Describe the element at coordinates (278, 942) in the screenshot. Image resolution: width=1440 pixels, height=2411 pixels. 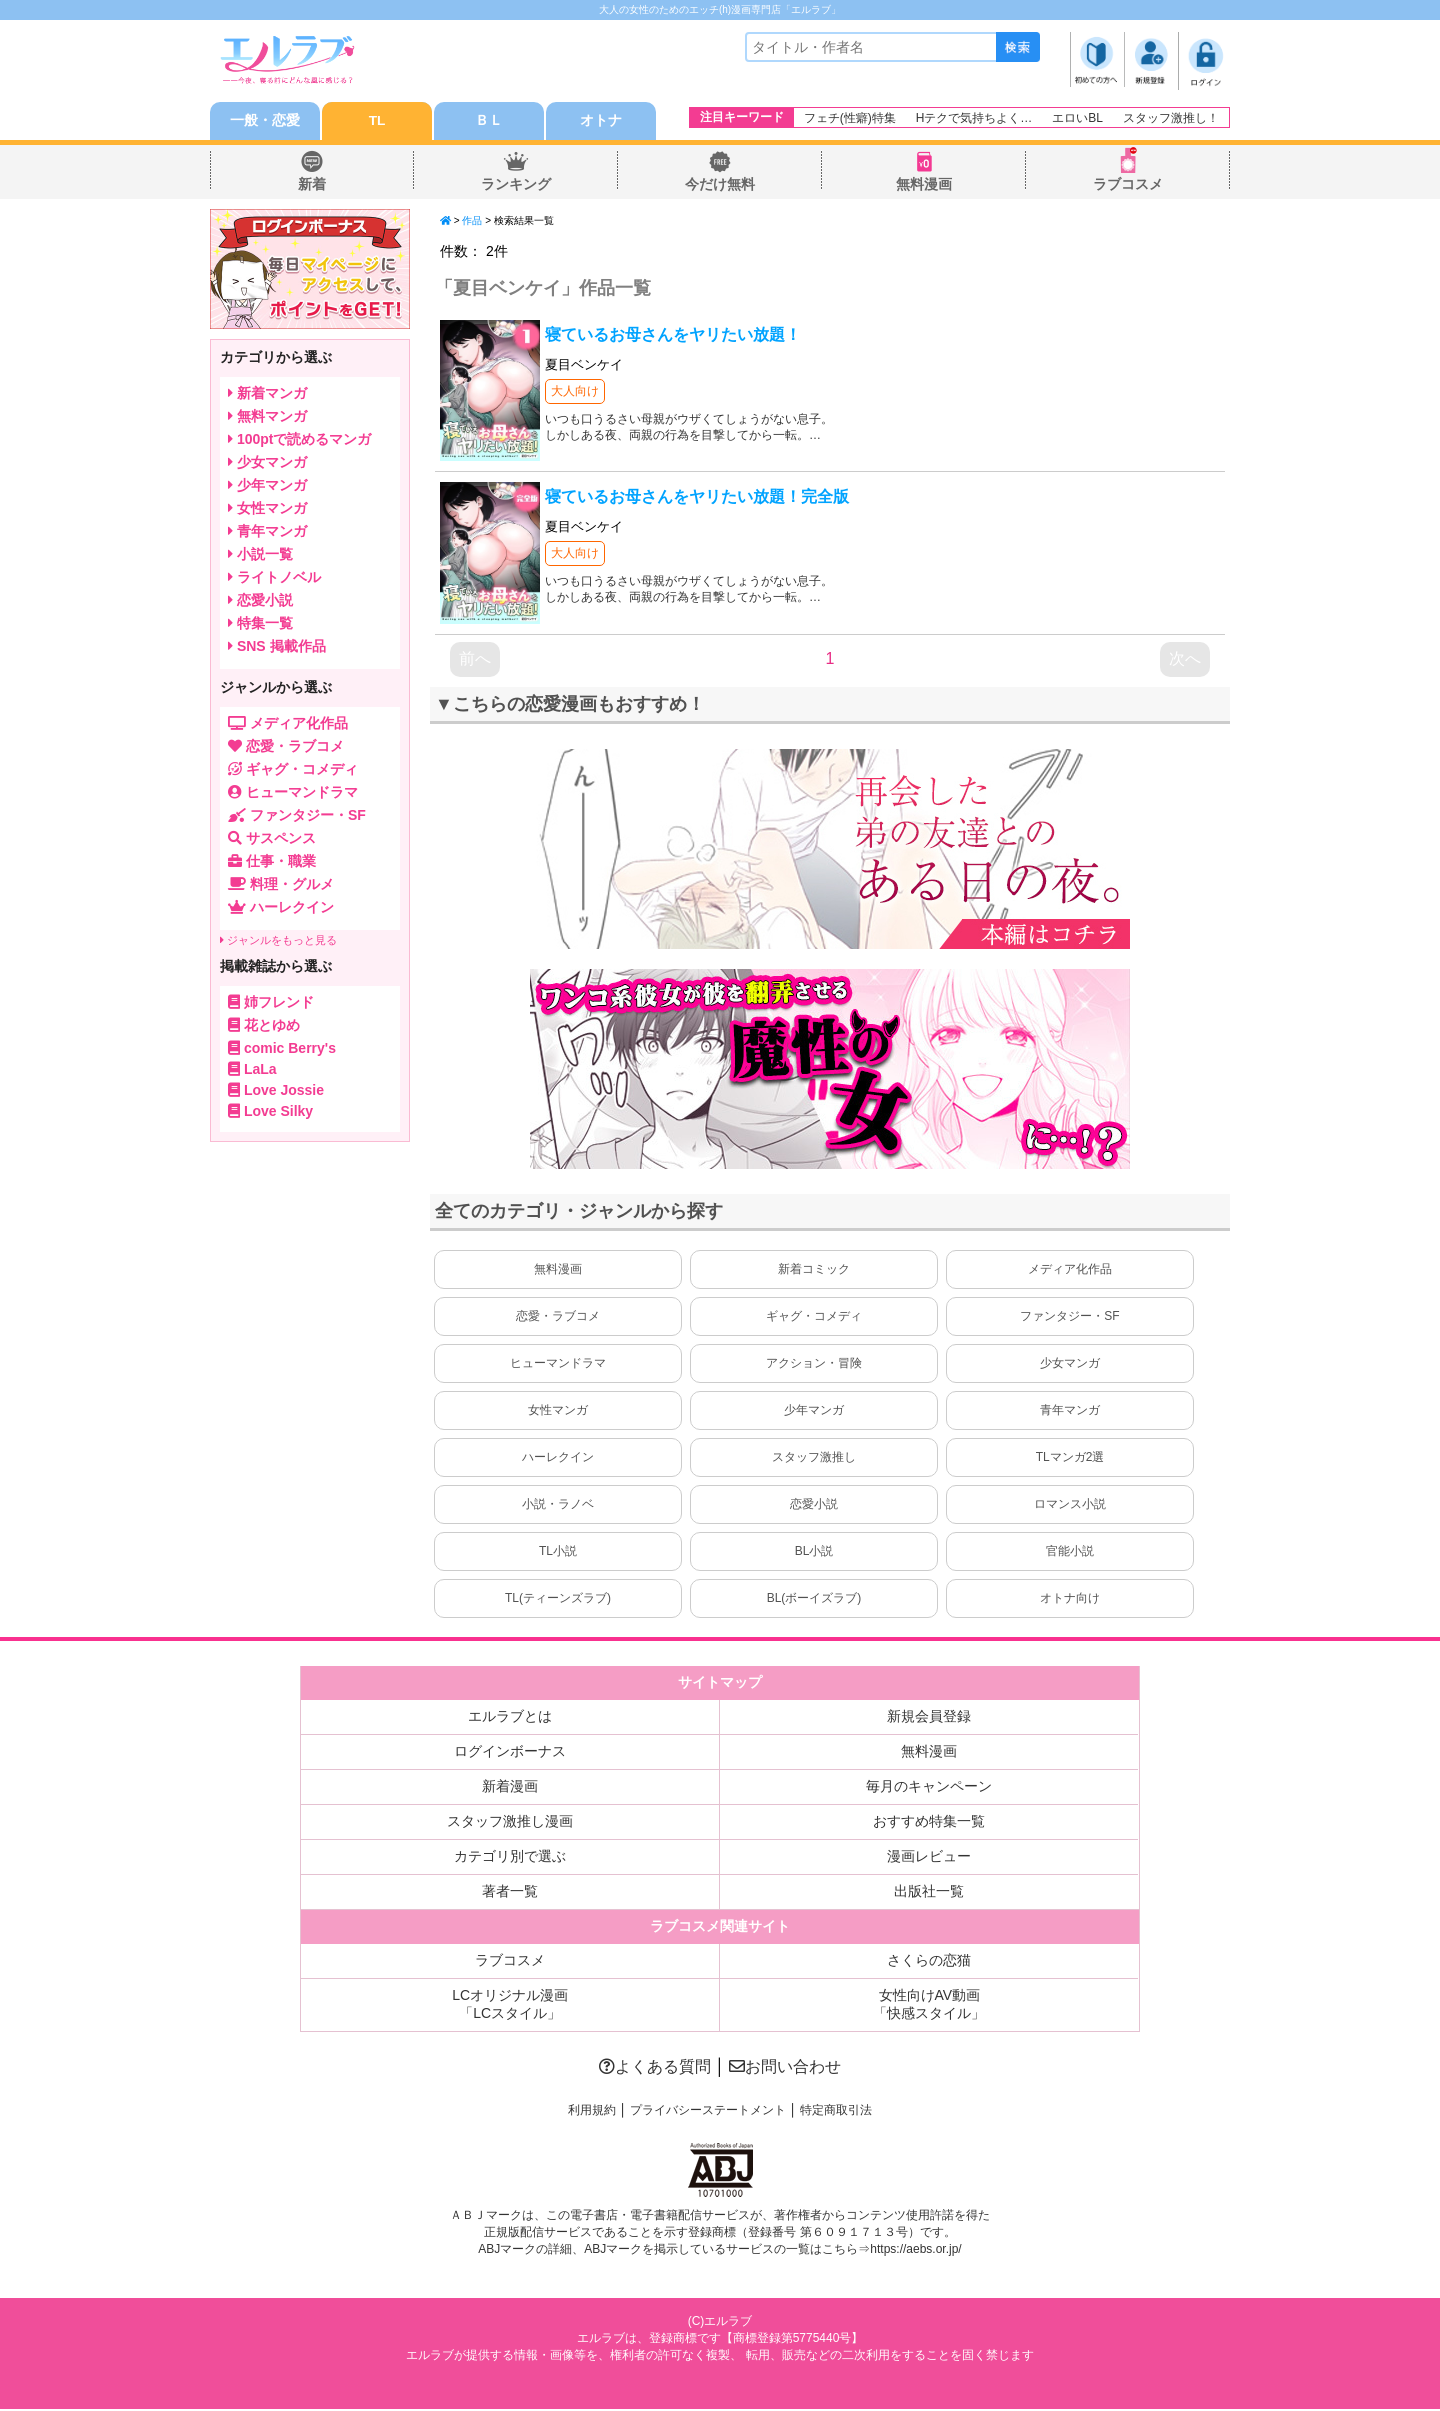
I see `ジャンルをもっと見る` at that location.